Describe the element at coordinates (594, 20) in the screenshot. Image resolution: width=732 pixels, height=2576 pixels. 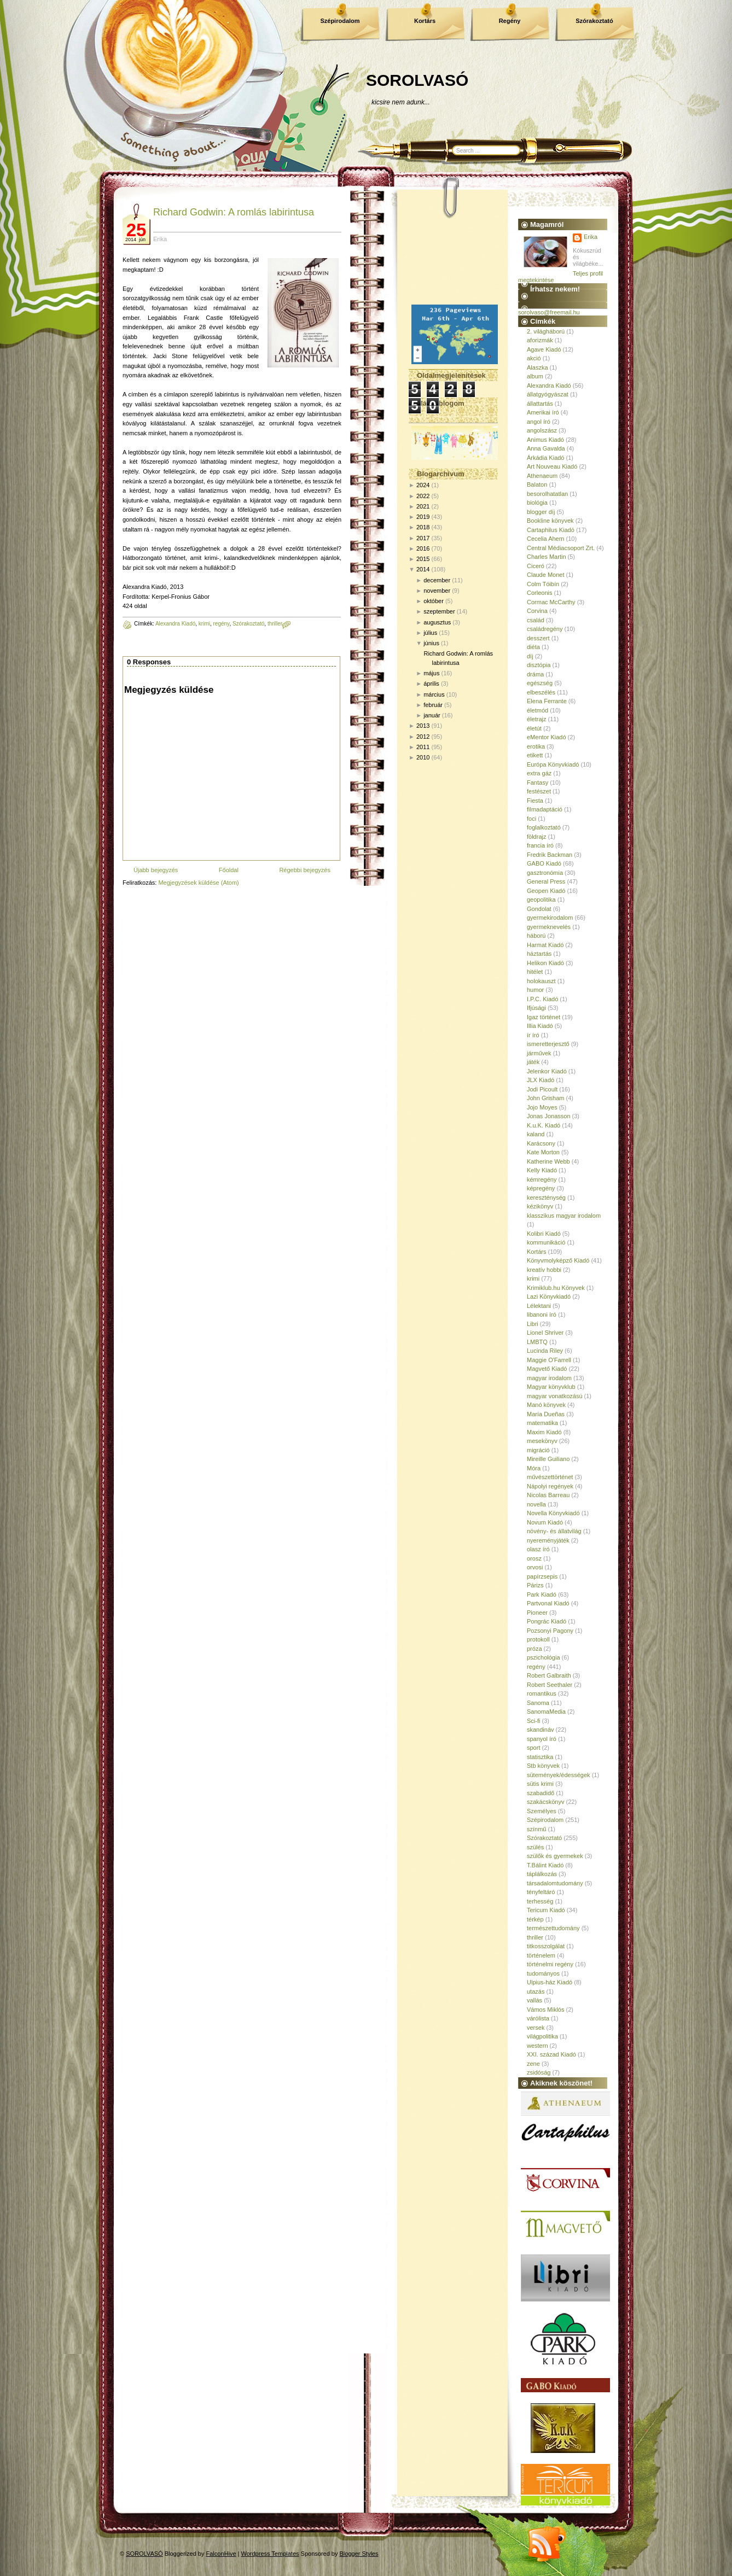
I see `Szórakoztató` at that location.